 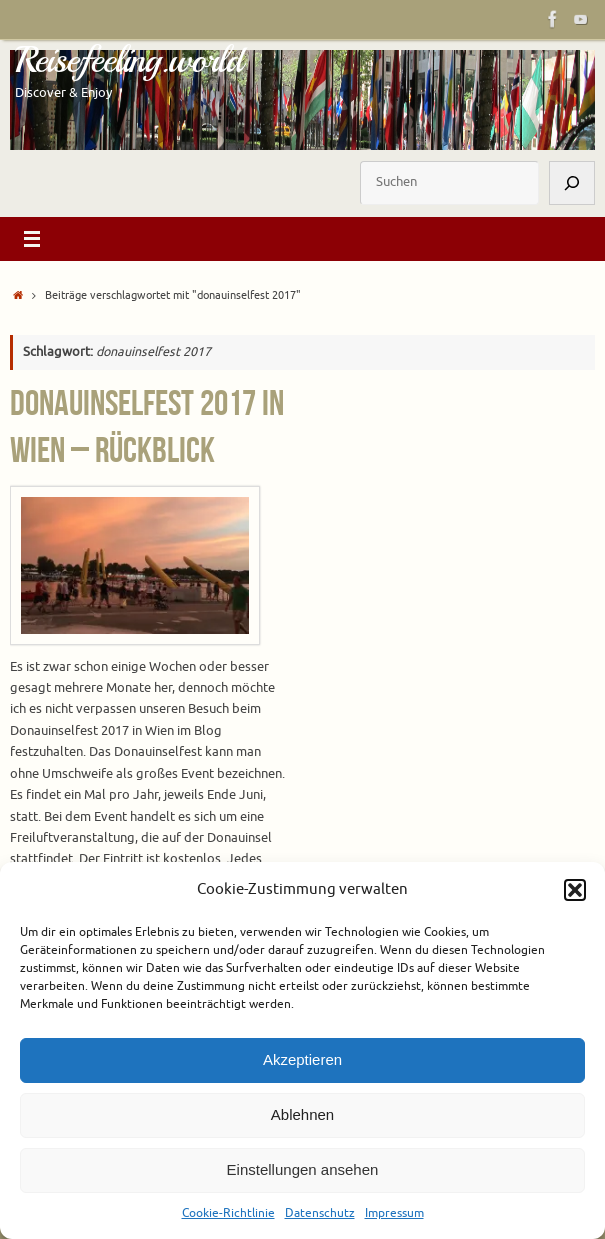 I want to click on Ablehnen, so click(x=302, y=1114).